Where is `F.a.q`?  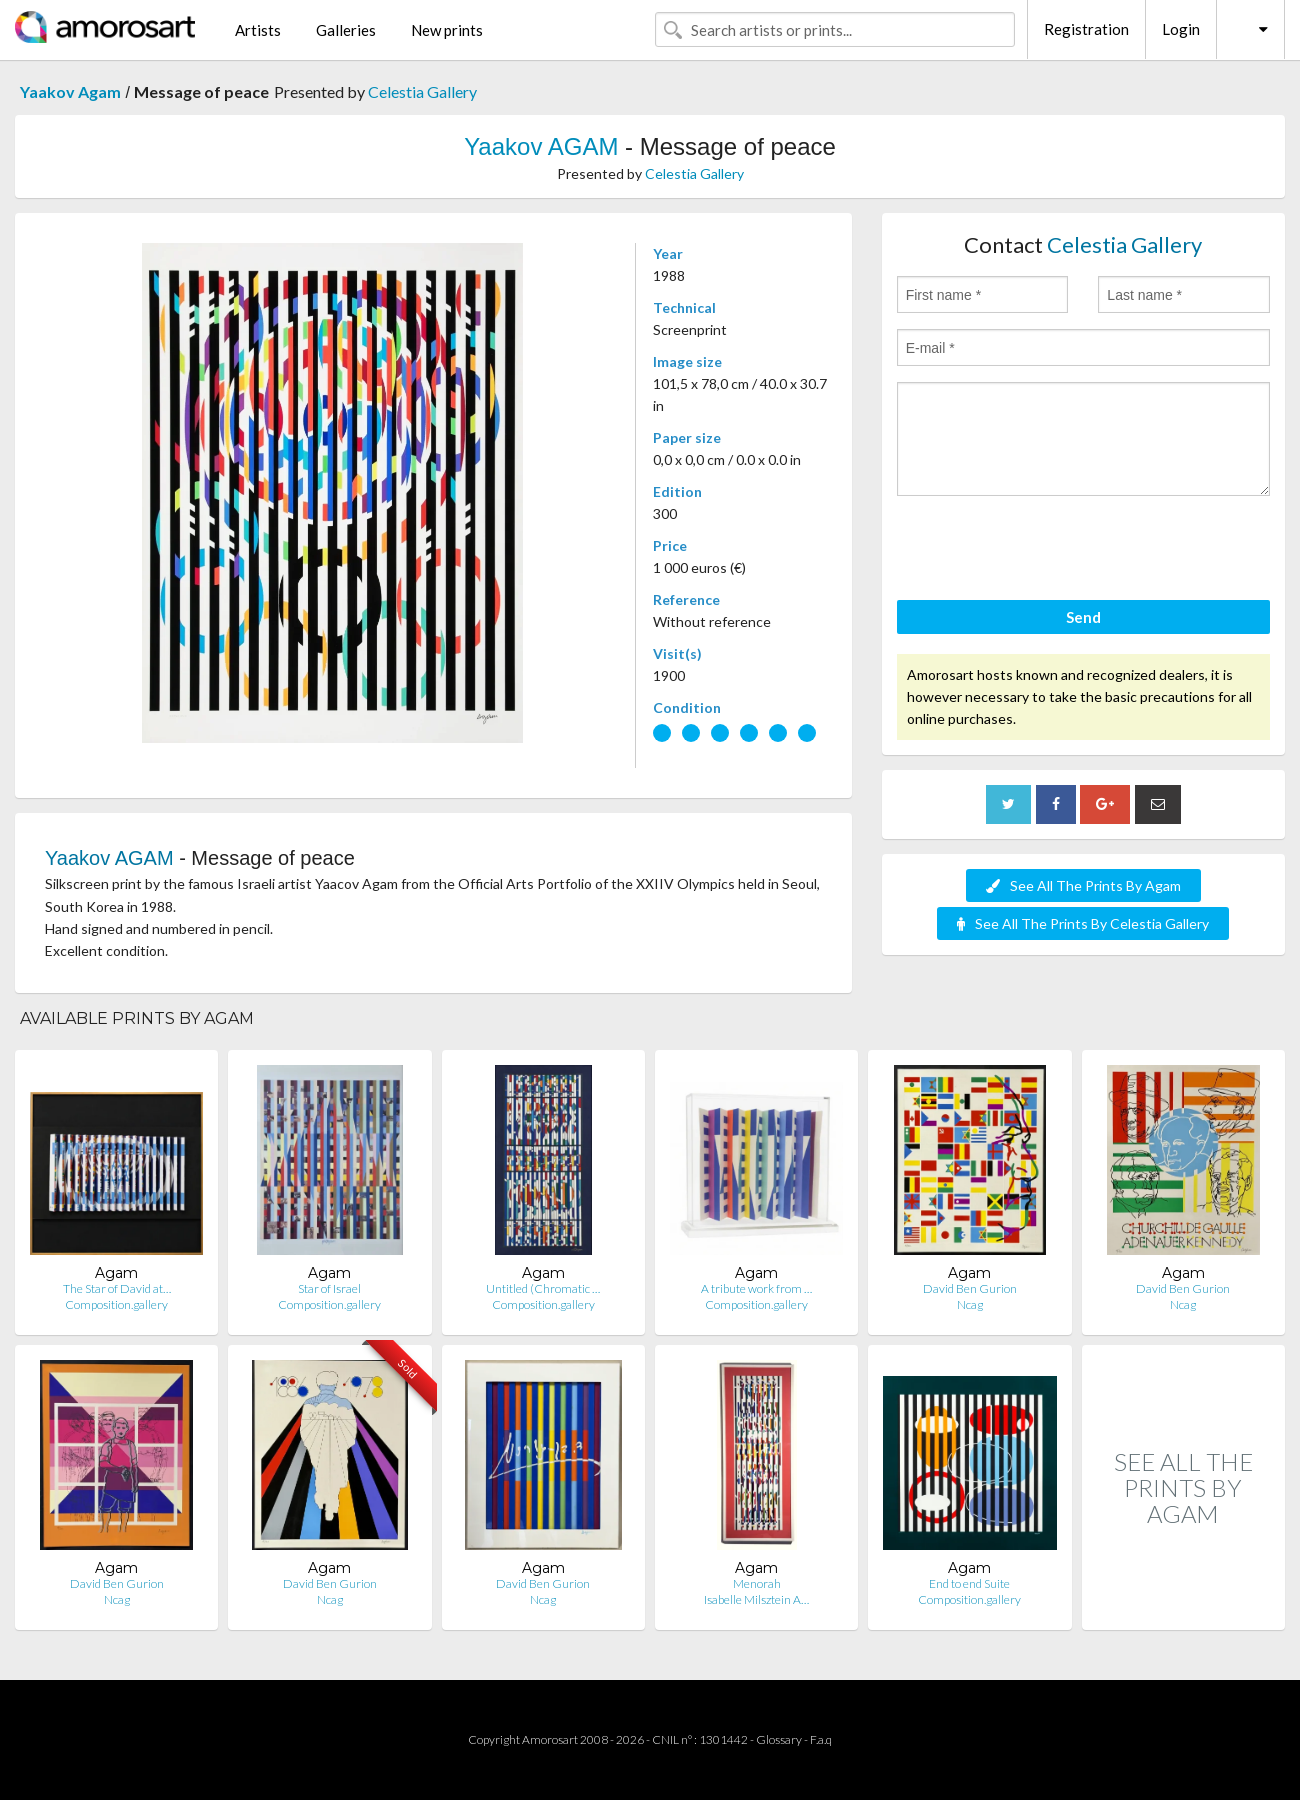 F.a.q is located at coordinates (821, 1739).